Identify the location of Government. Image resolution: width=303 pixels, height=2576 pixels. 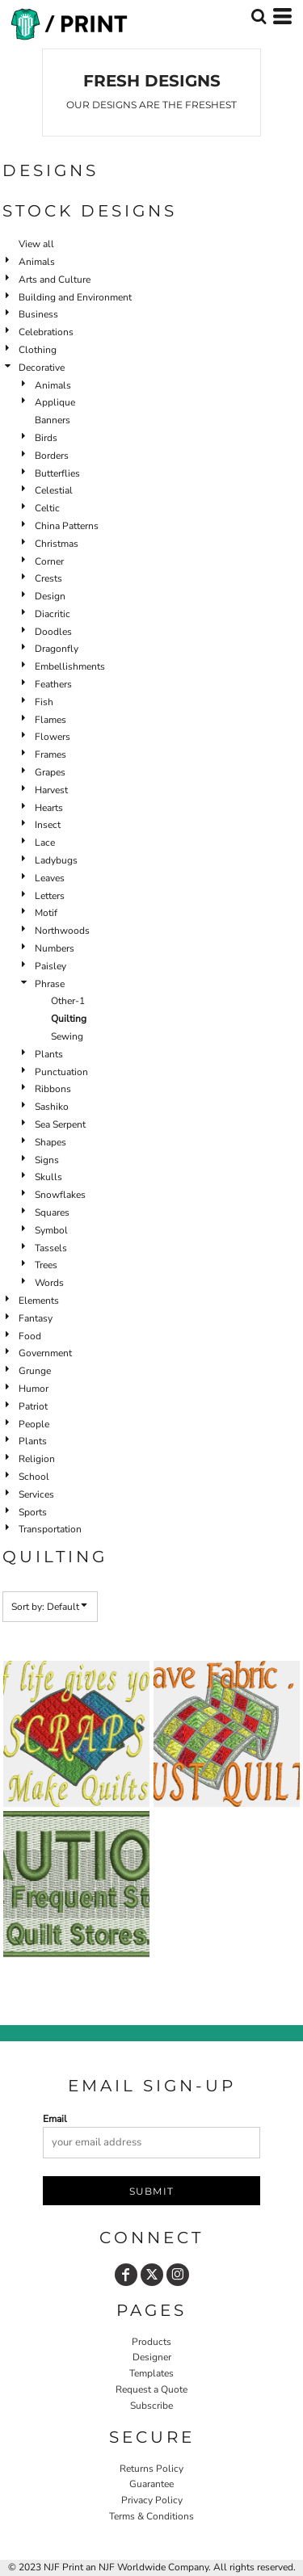
(45, 1353).